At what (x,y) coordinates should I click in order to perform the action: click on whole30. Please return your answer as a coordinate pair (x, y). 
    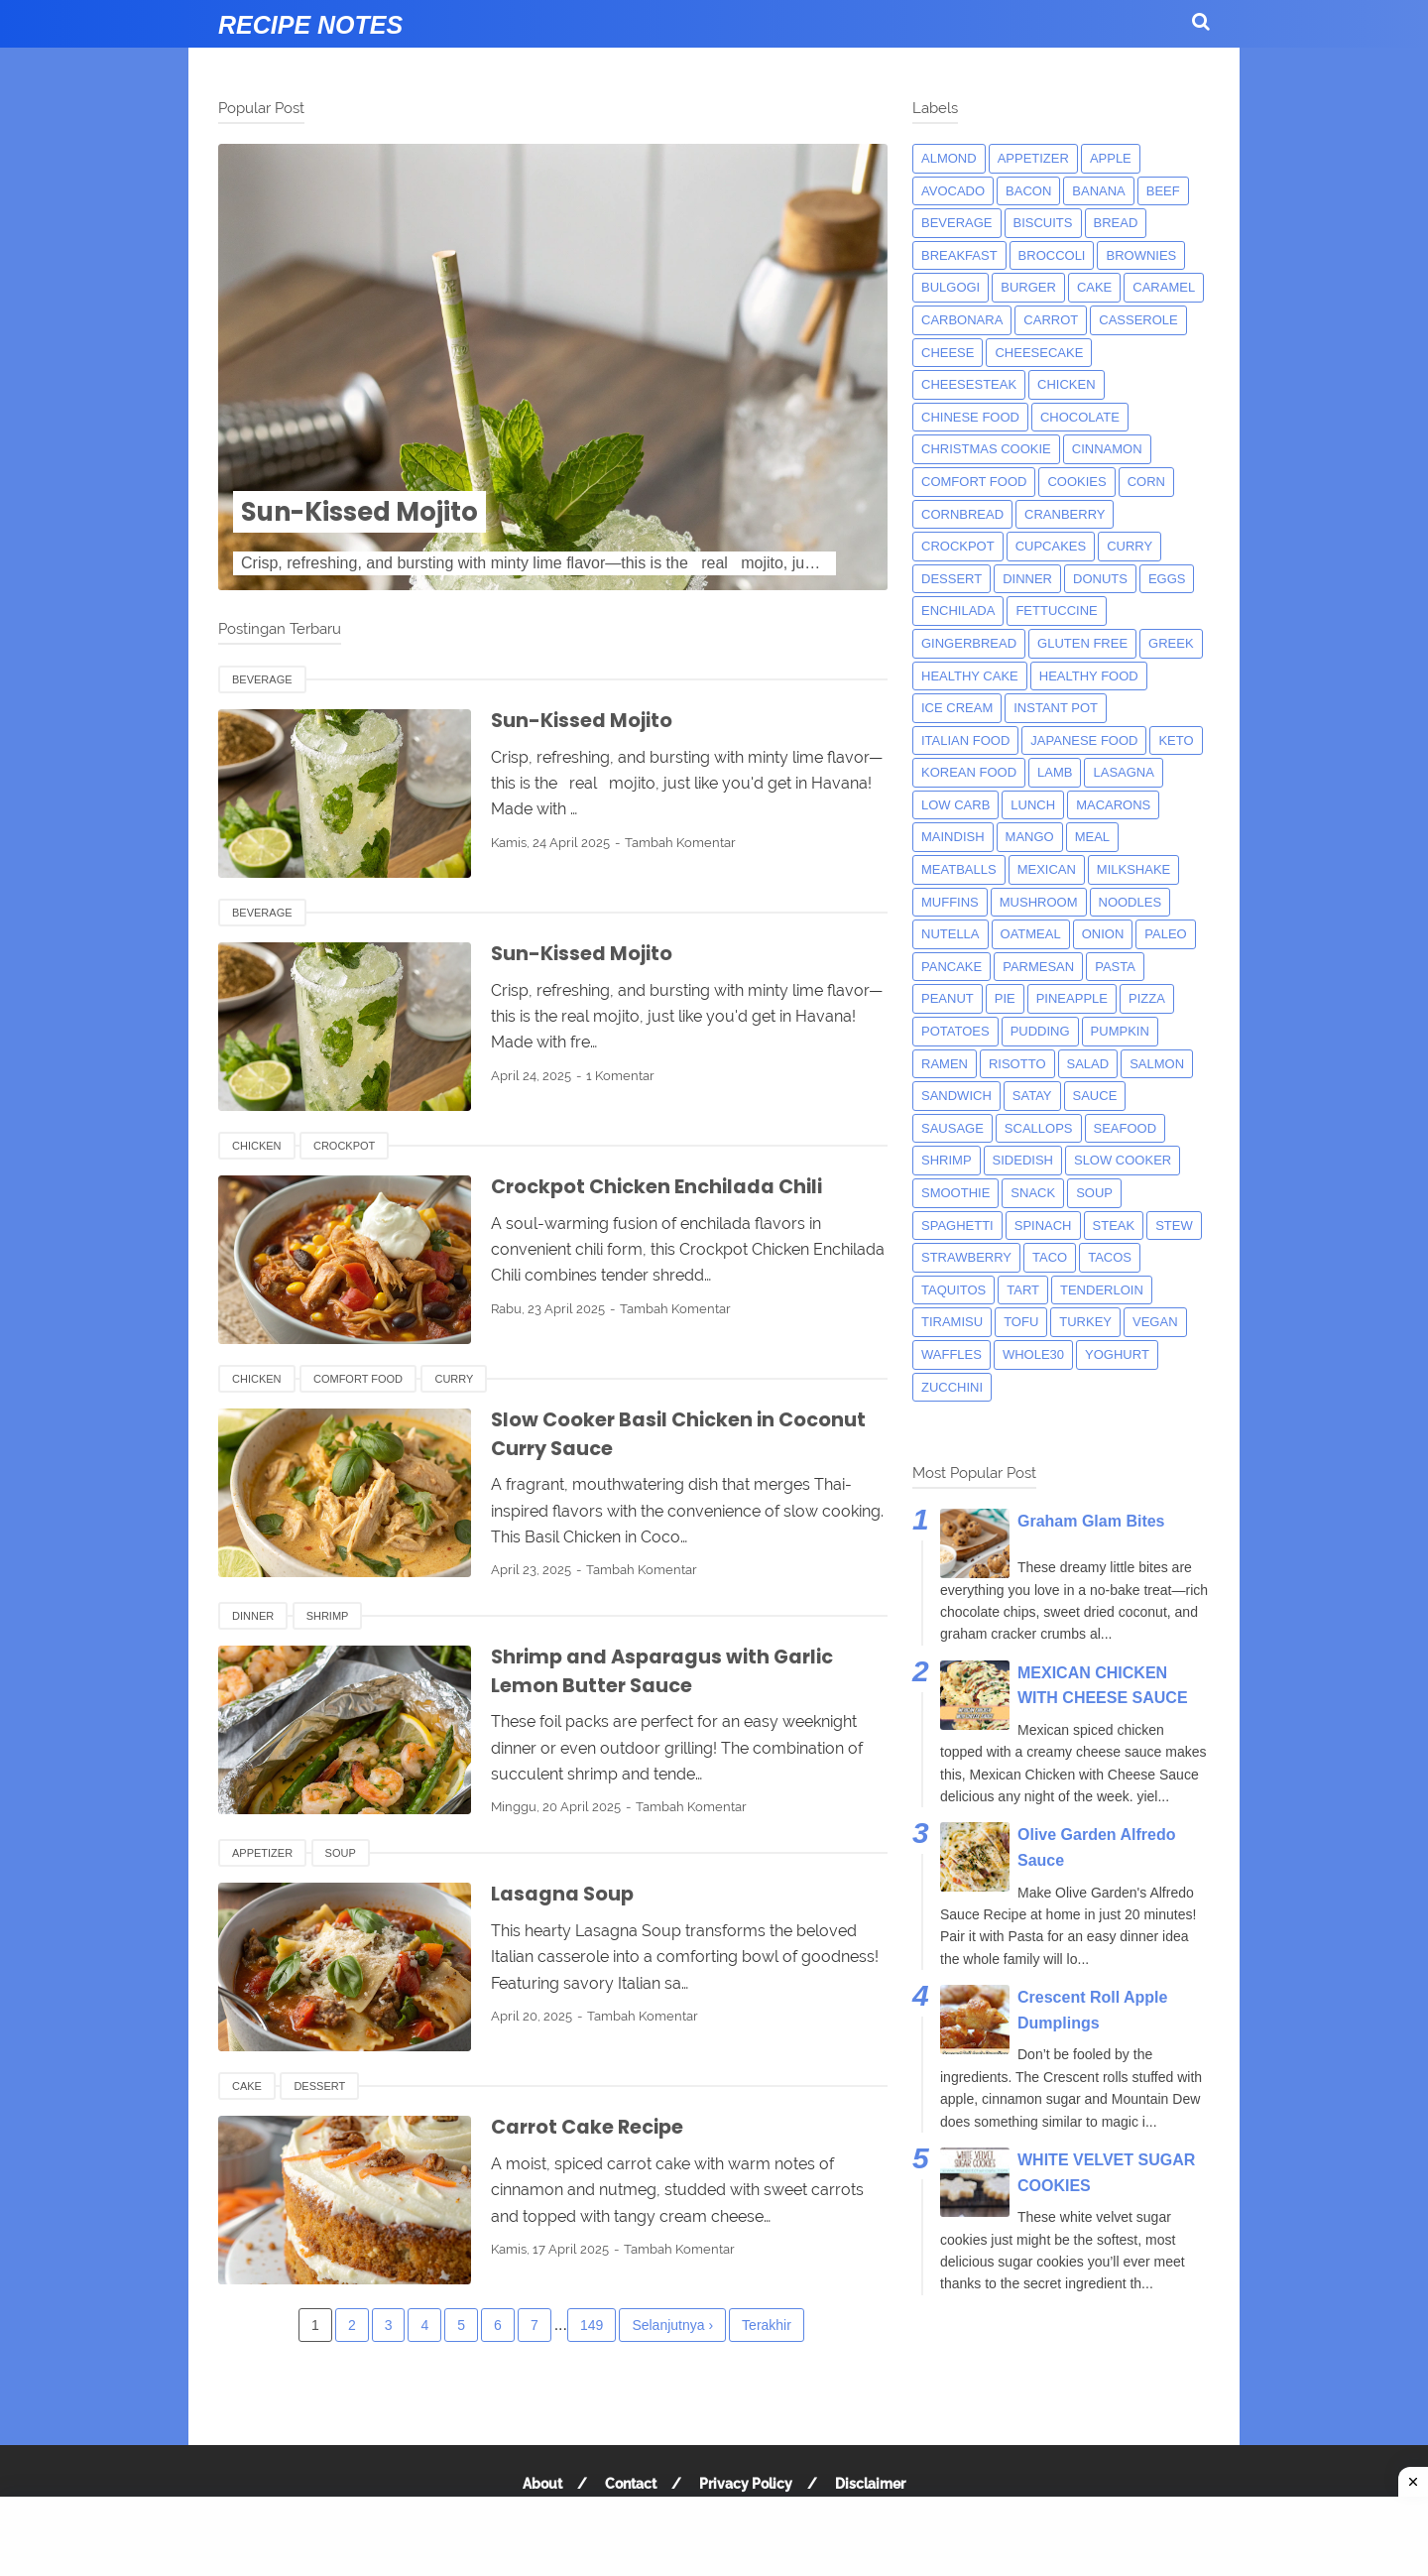
    Looking at the image, I should click on (1033, 1354).